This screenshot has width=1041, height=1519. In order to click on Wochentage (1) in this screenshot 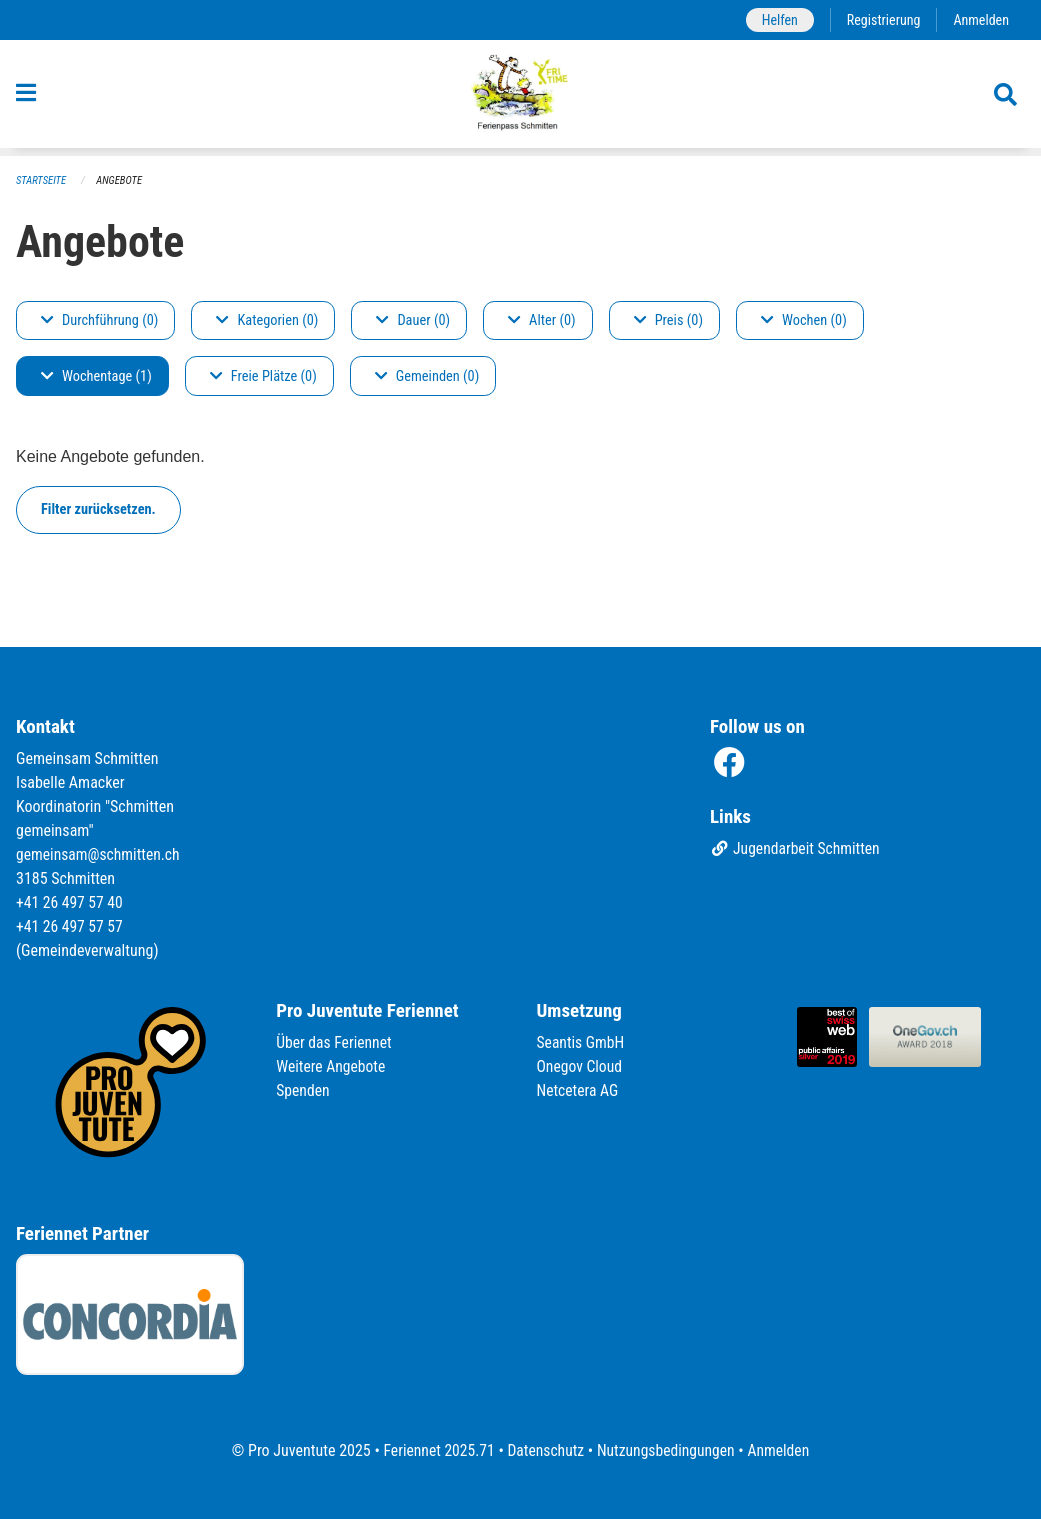, I will do `click(96, 376)`.